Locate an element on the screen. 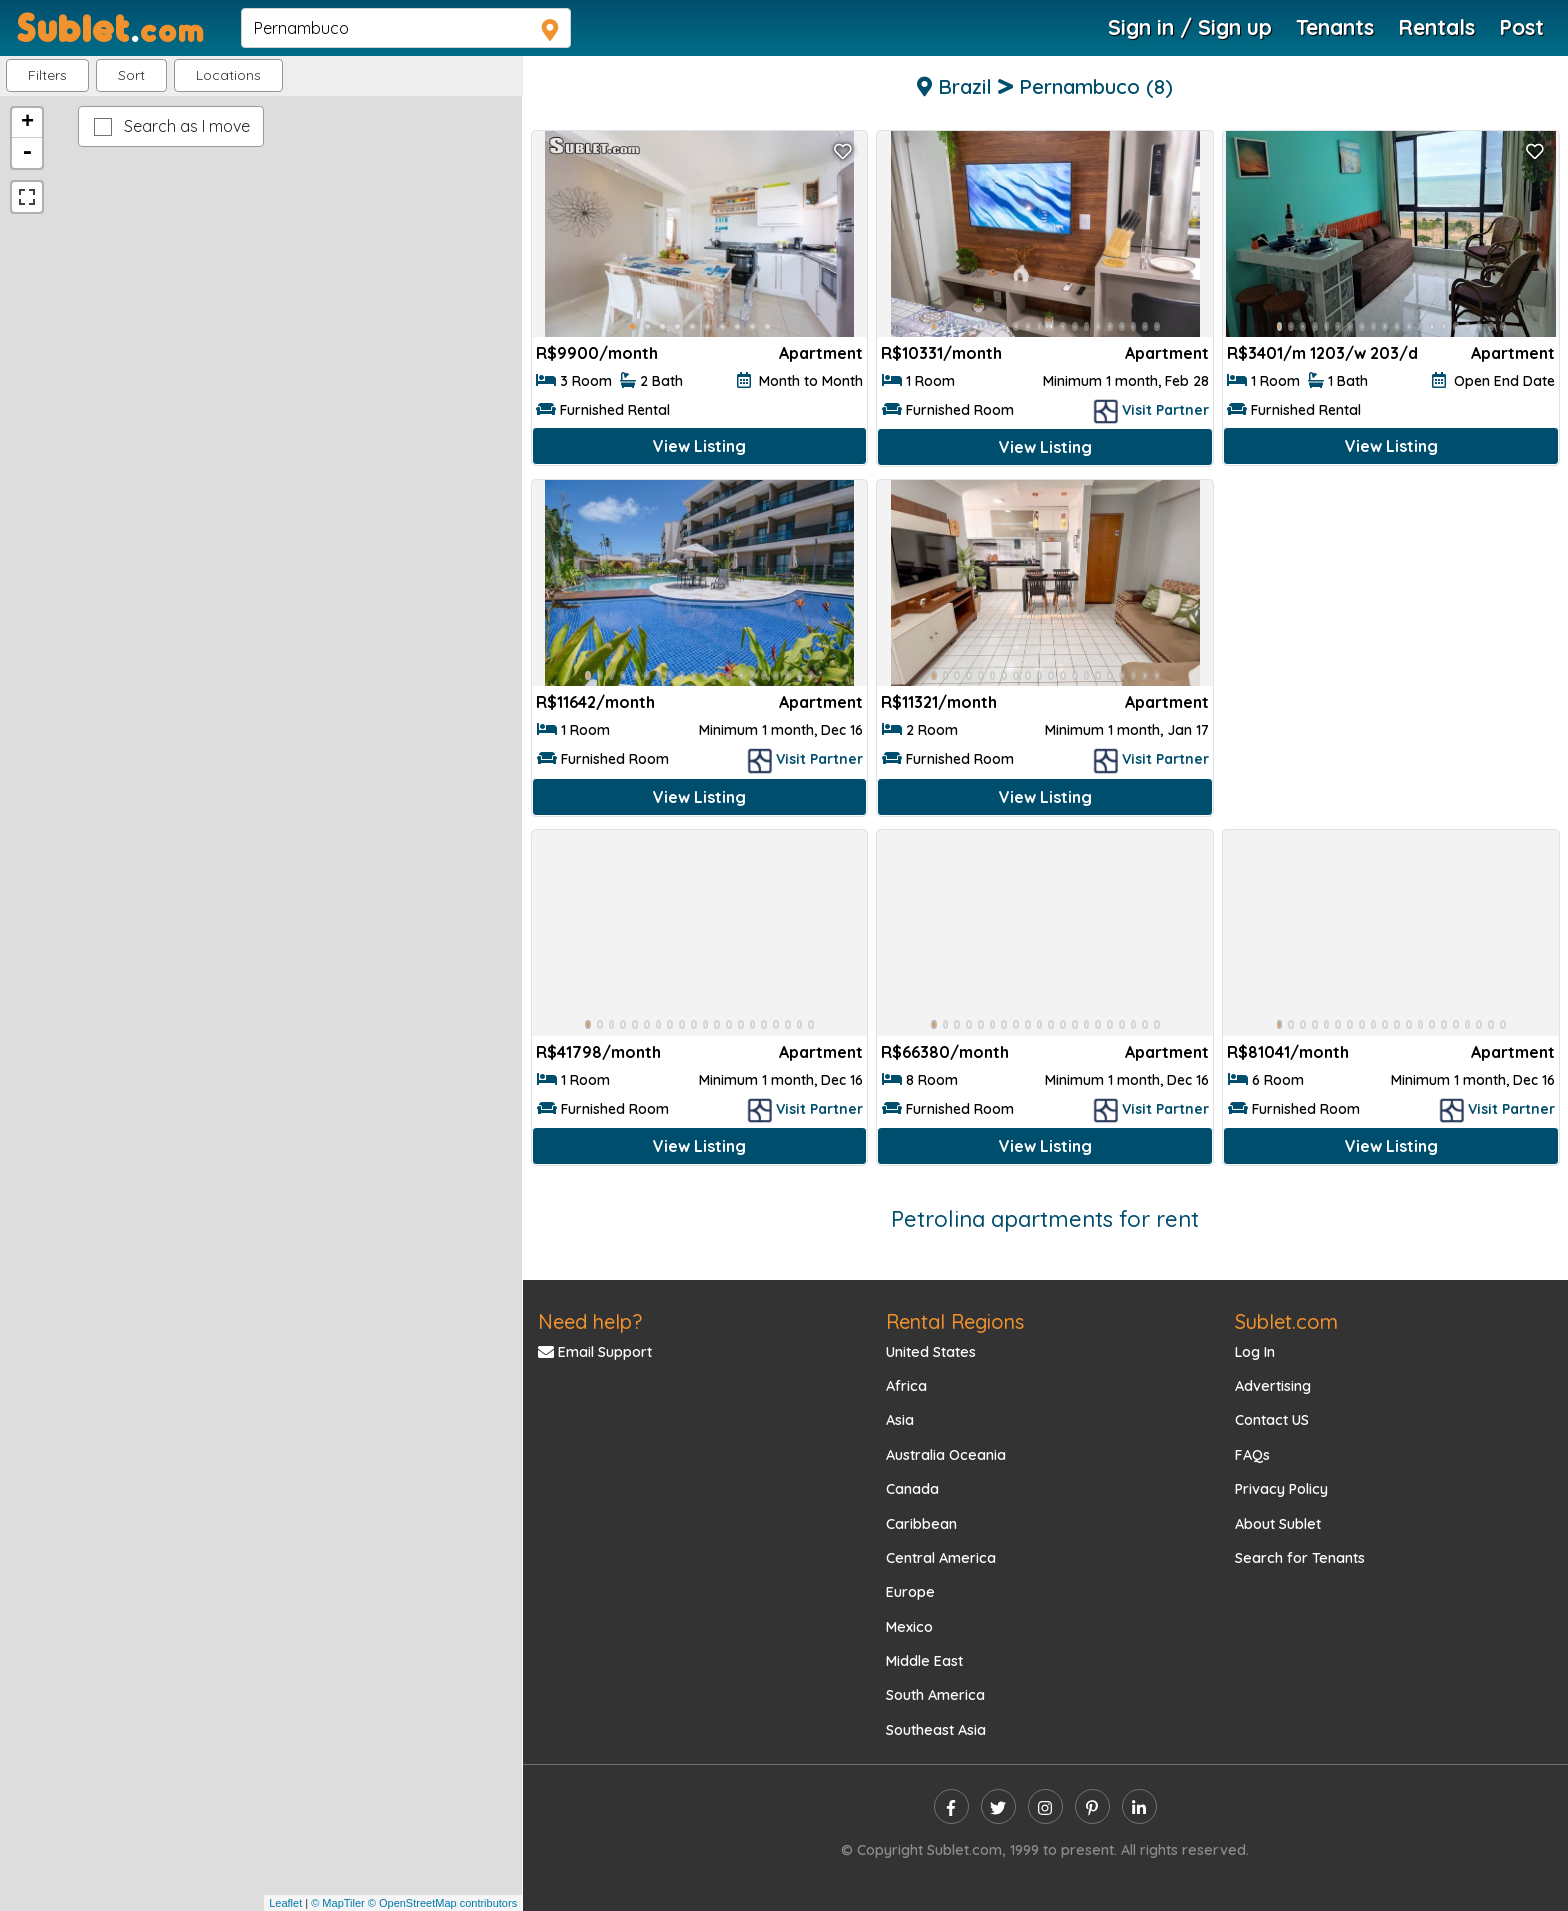 The image size is (1568, 1911). Sign in / Sign up is located at coordinates (1190, 27).